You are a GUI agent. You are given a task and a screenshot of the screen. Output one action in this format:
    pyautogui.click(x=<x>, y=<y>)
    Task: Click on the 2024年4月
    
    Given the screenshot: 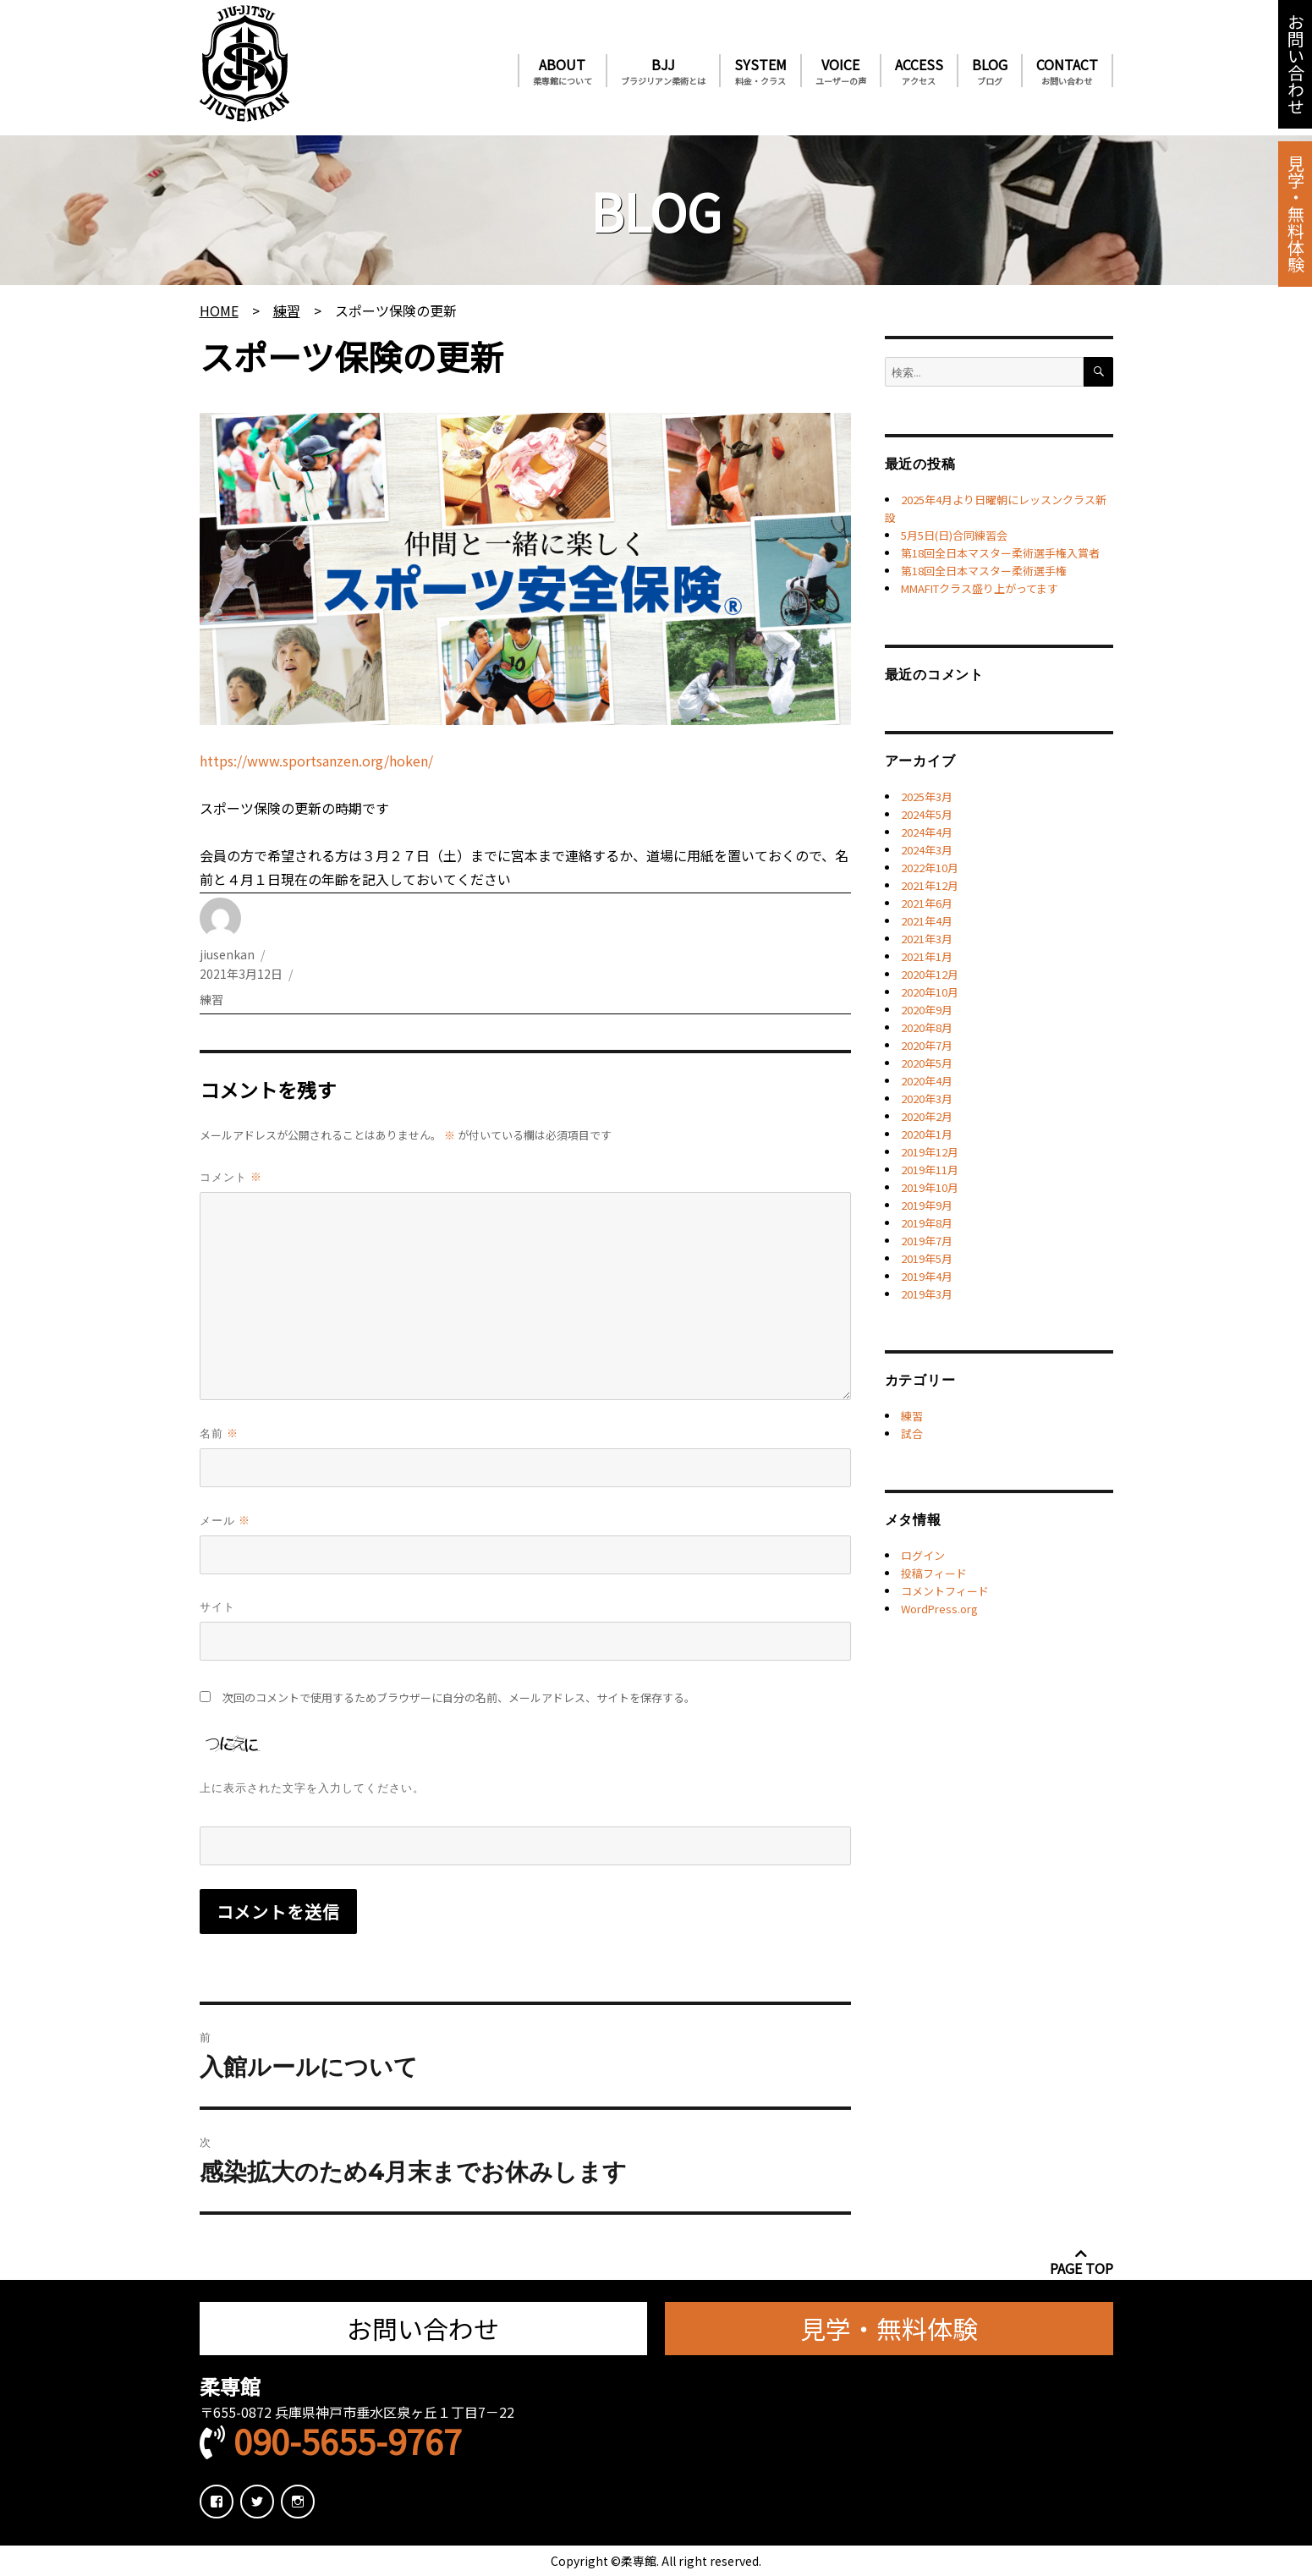 What is the action you would take?
    pyautogui.click(x=926, y=832)
    